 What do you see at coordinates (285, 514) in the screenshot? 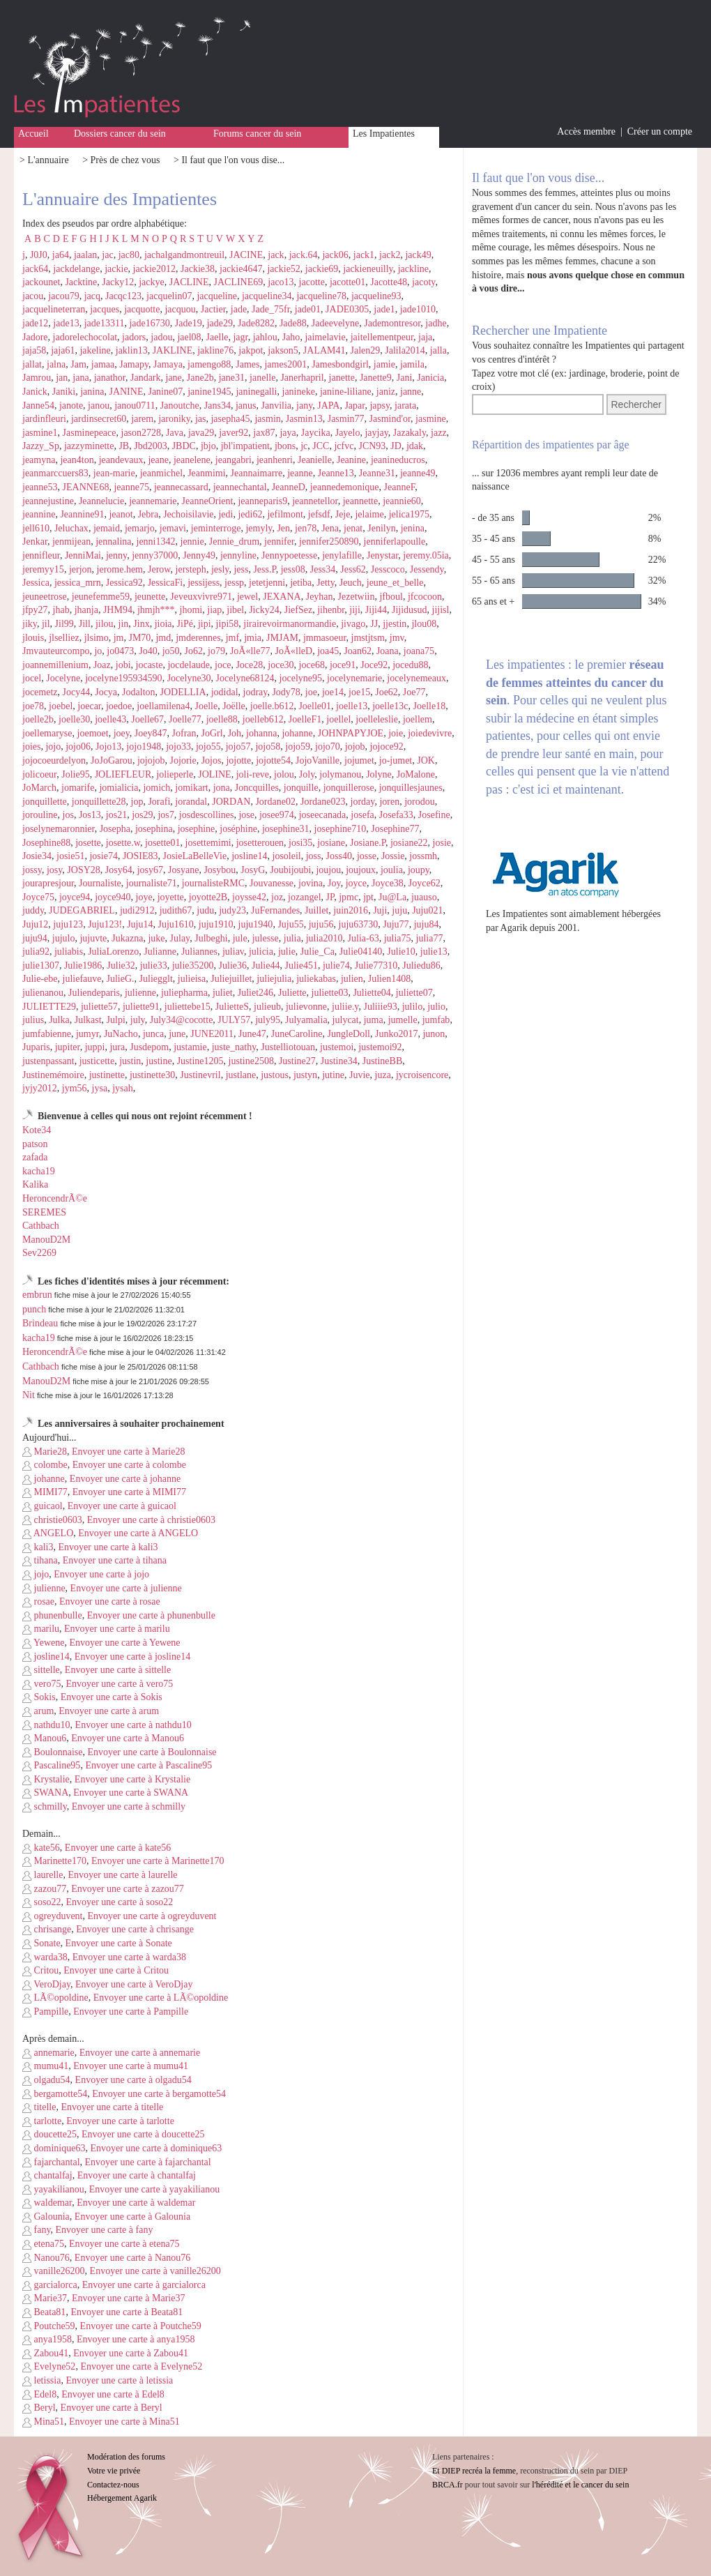
I see `jefilmont` at bounding box center [285, 514].